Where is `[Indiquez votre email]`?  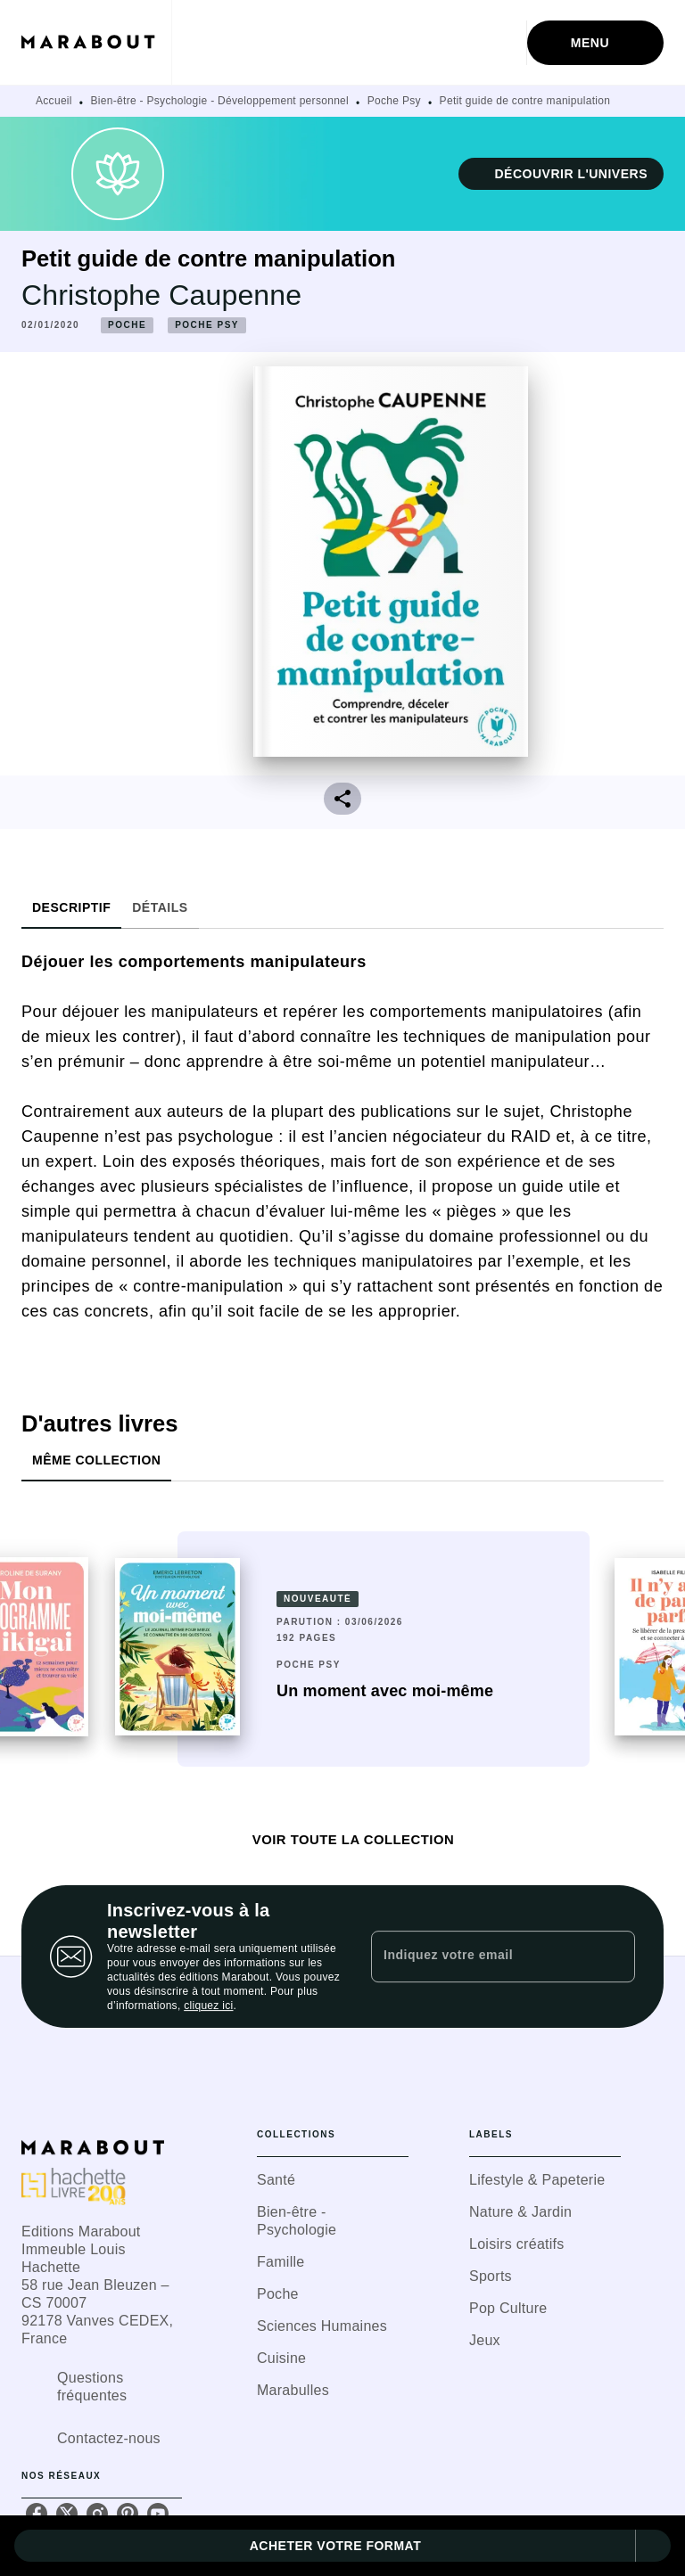
[Indiquez votre email] is located at coordinates (480, 1956).